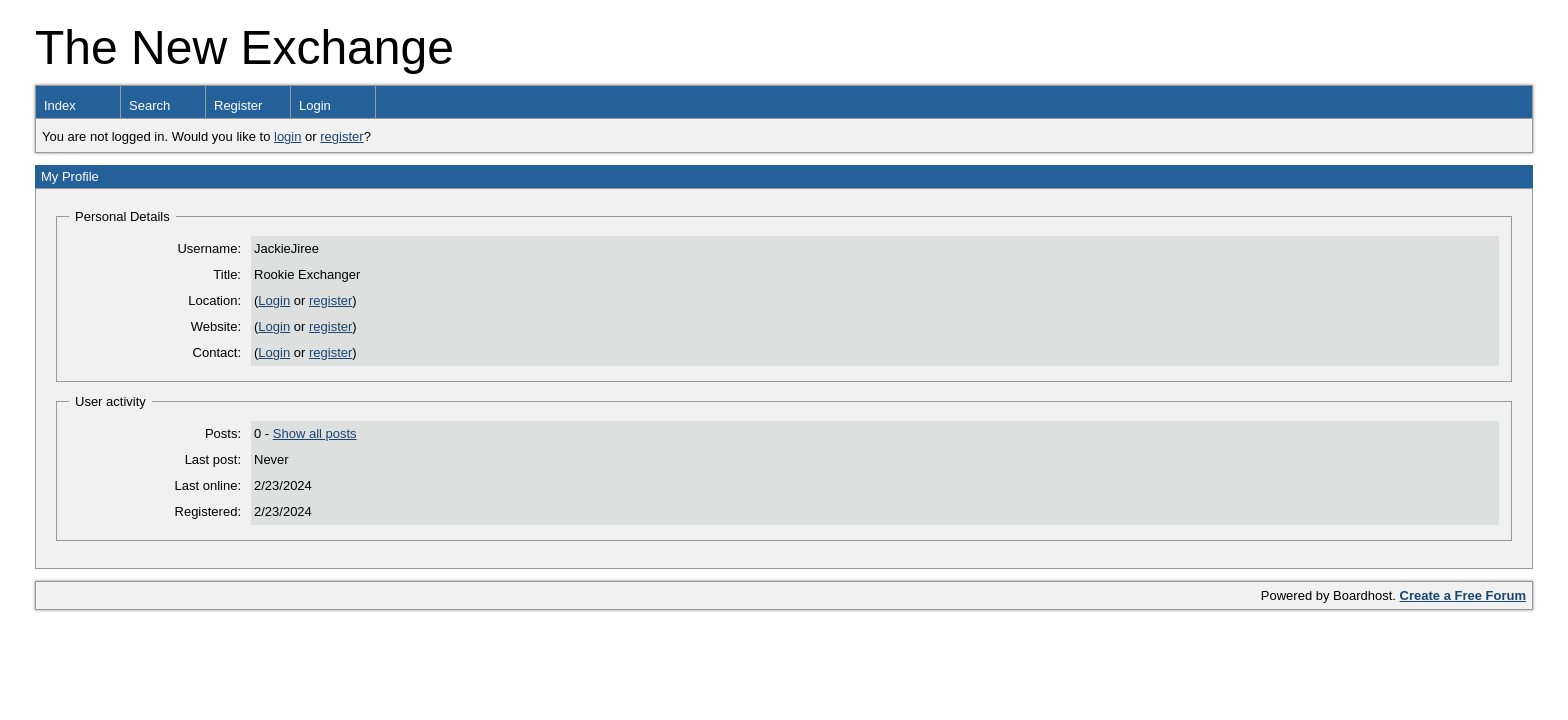 This screenshot has width=1568, height=720. I want to click on Login, so click(315, 105).